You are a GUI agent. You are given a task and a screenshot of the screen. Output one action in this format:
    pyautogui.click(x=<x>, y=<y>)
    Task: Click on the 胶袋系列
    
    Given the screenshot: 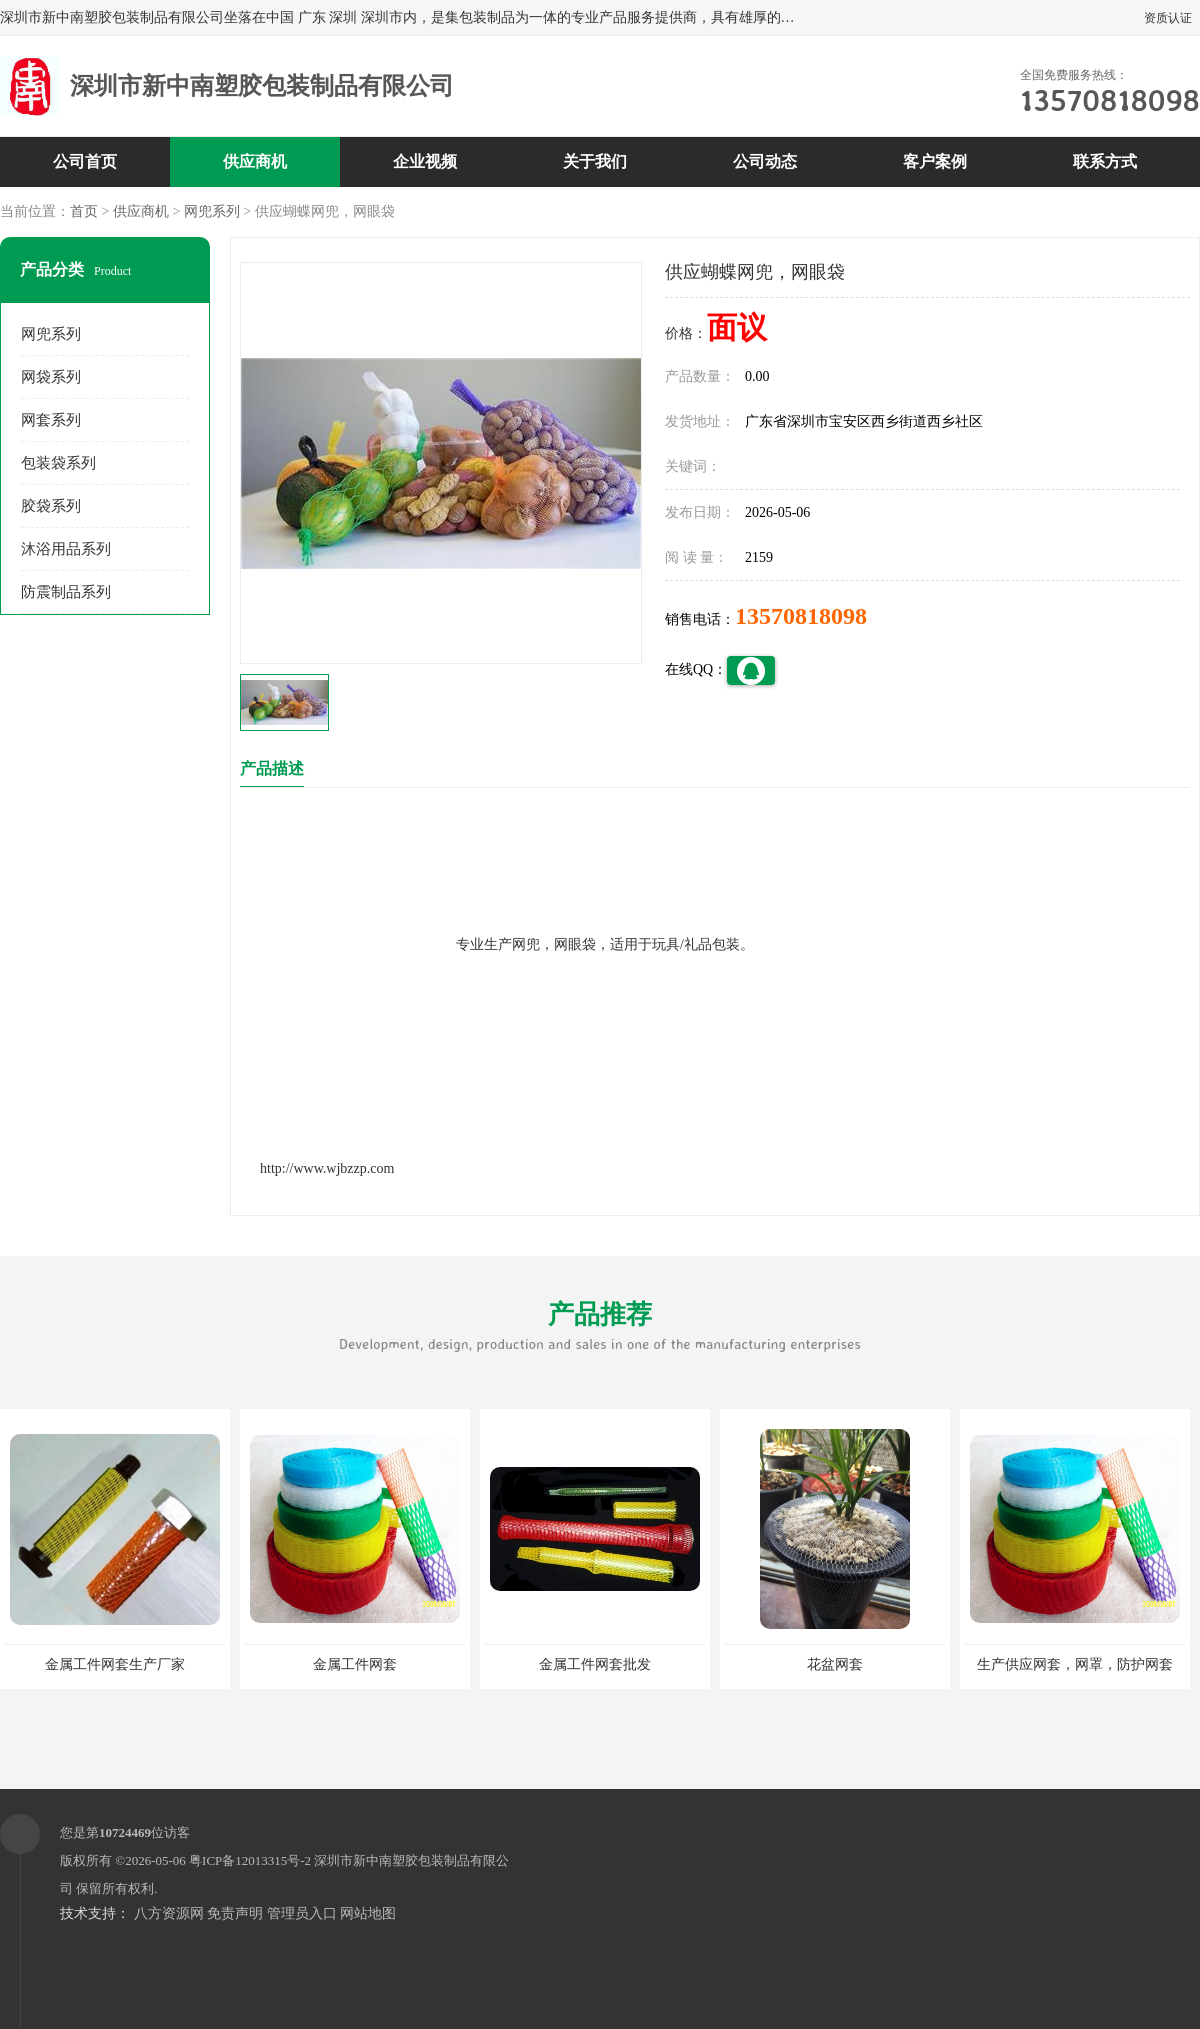 What is the action you would take?
    pyautogui.click(x=51, y=506)
    